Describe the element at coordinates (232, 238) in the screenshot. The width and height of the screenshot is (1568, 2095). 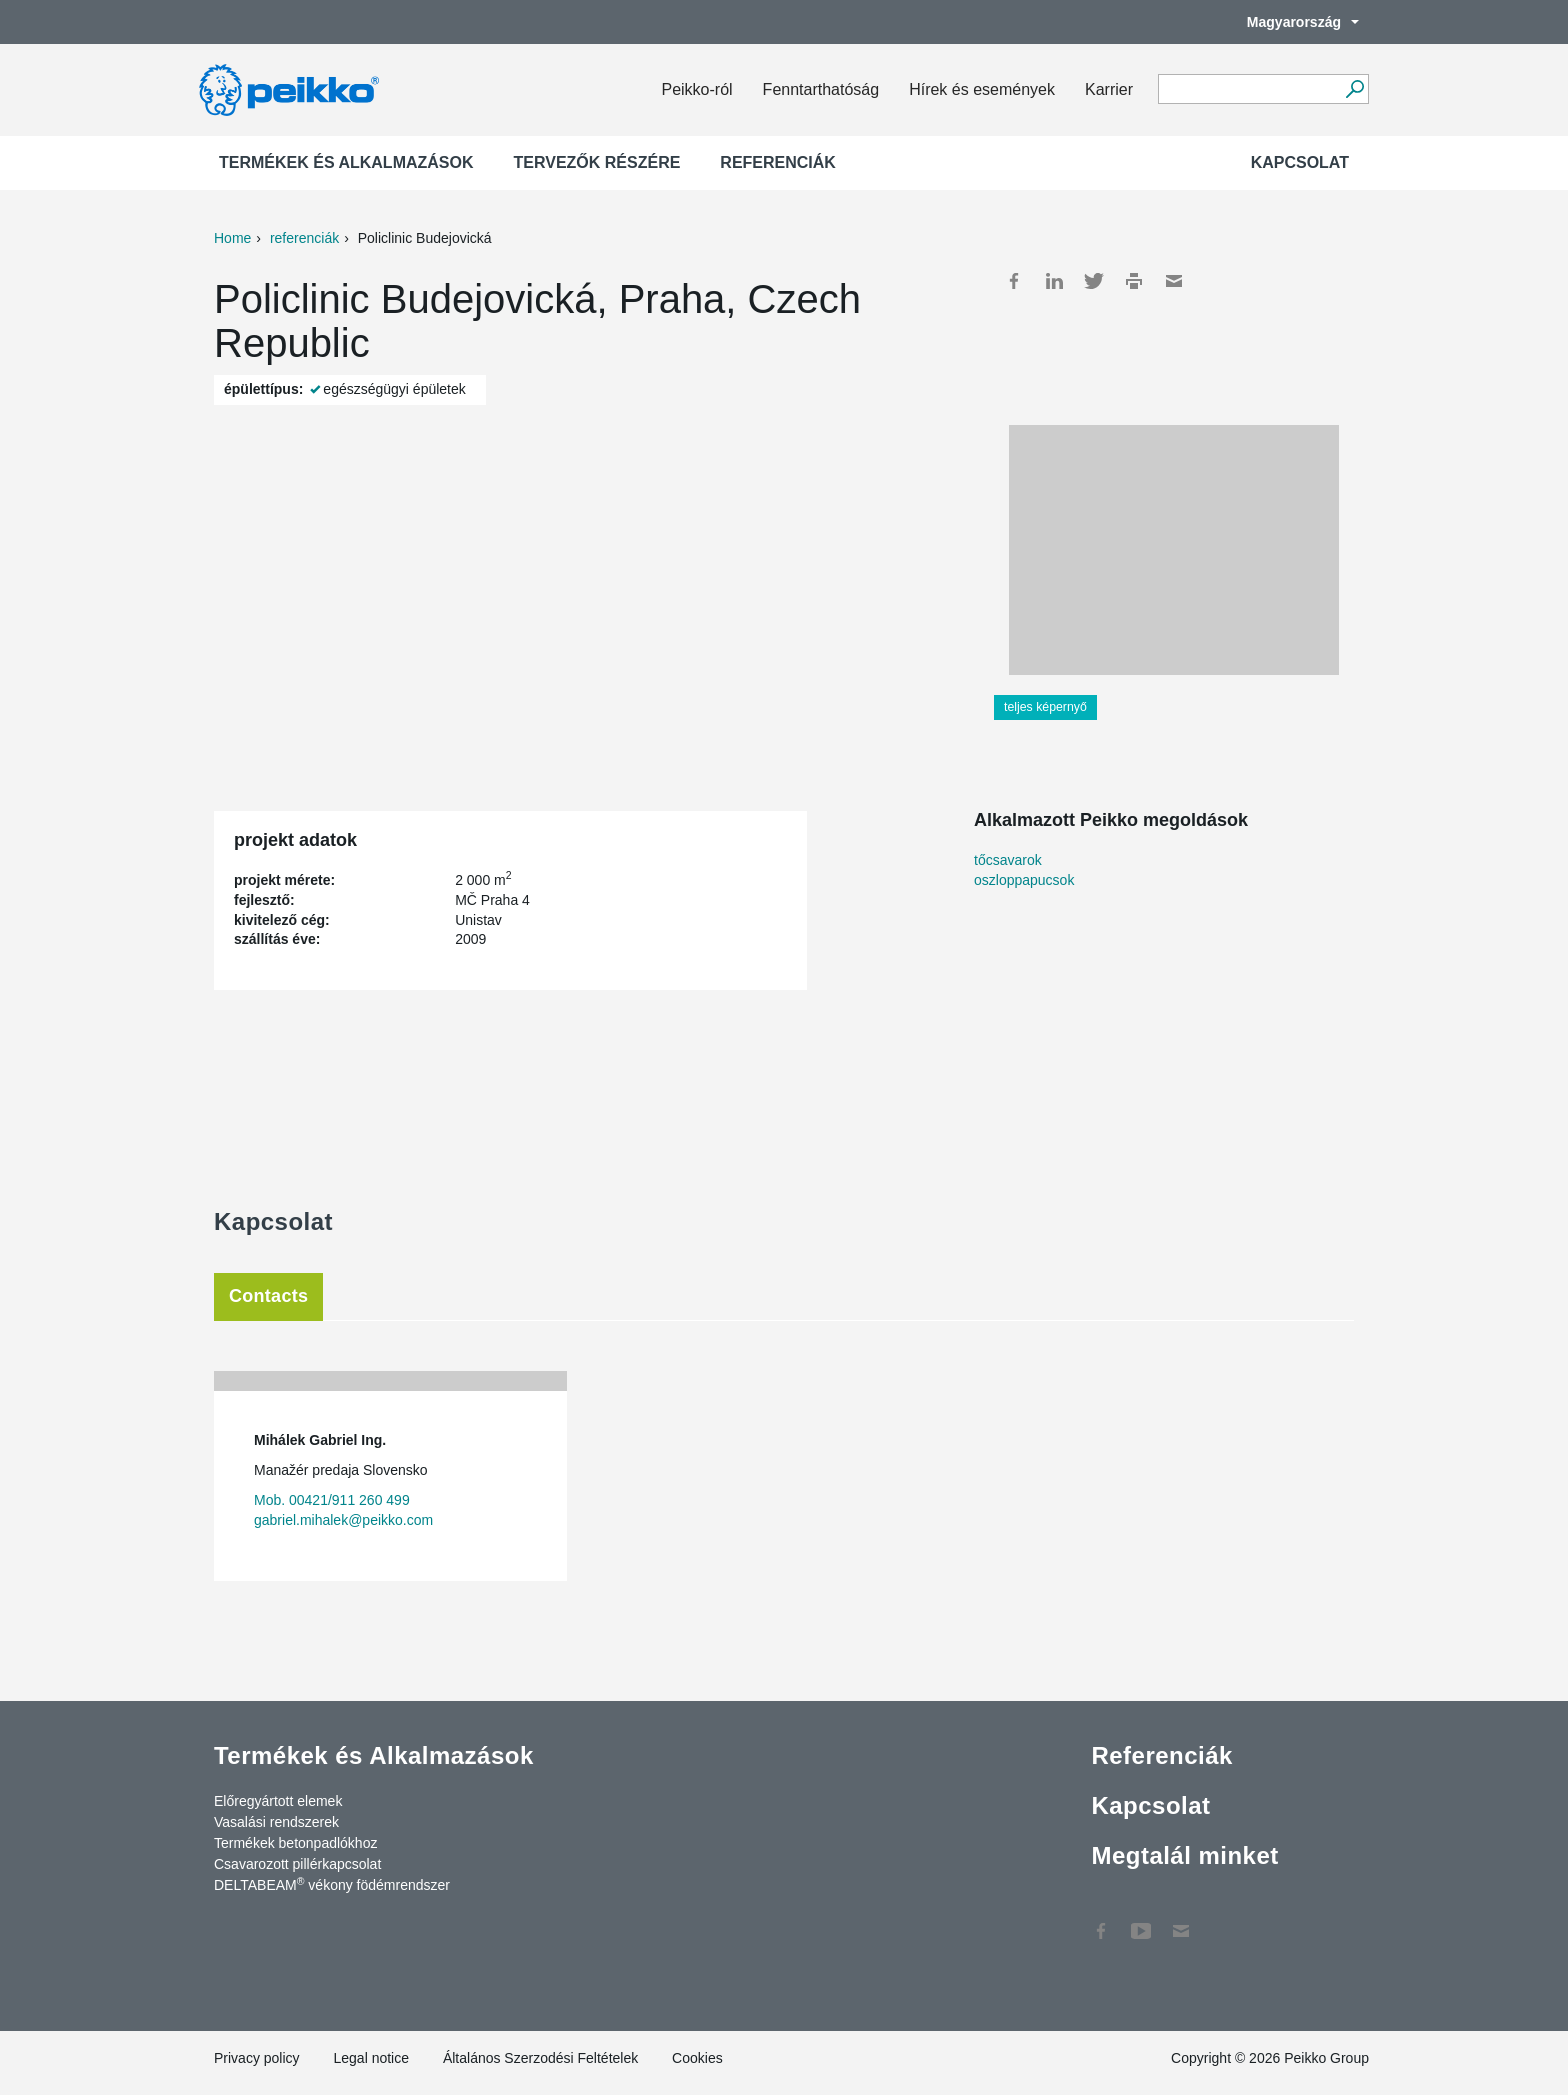
I see `Home` at that location.